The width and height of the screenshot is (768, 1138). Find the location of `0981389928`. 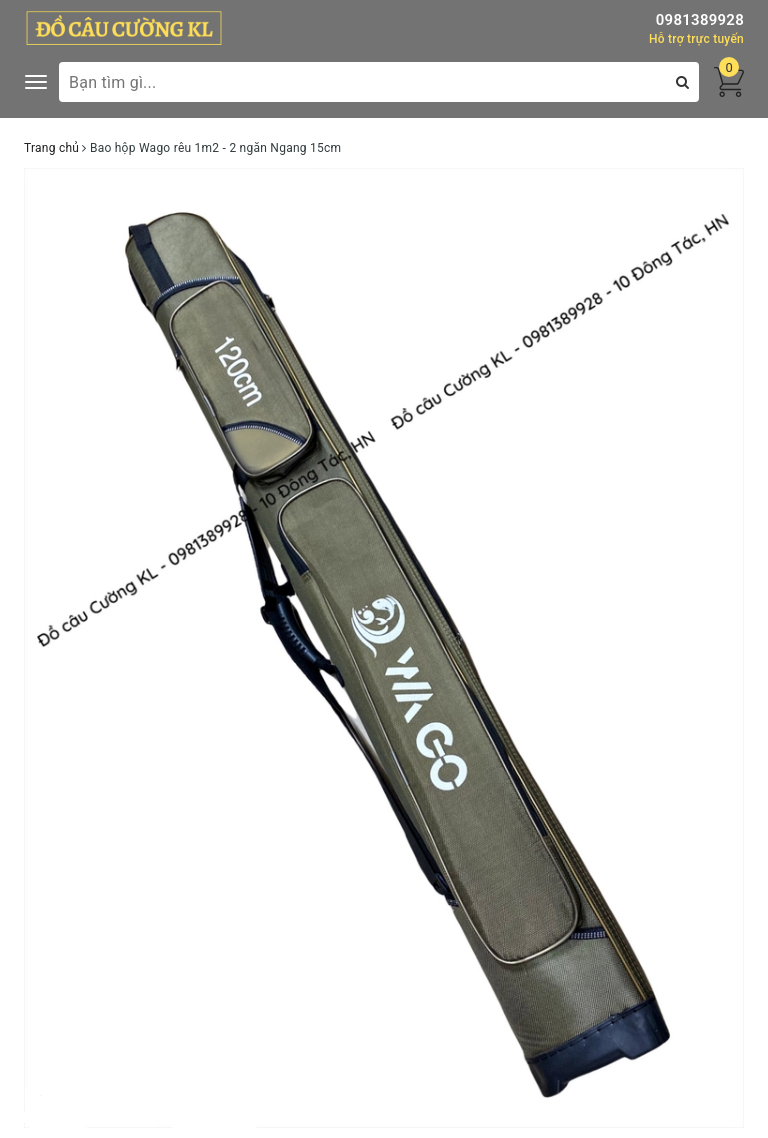

0981389928 is located at coordinates (700, 20).